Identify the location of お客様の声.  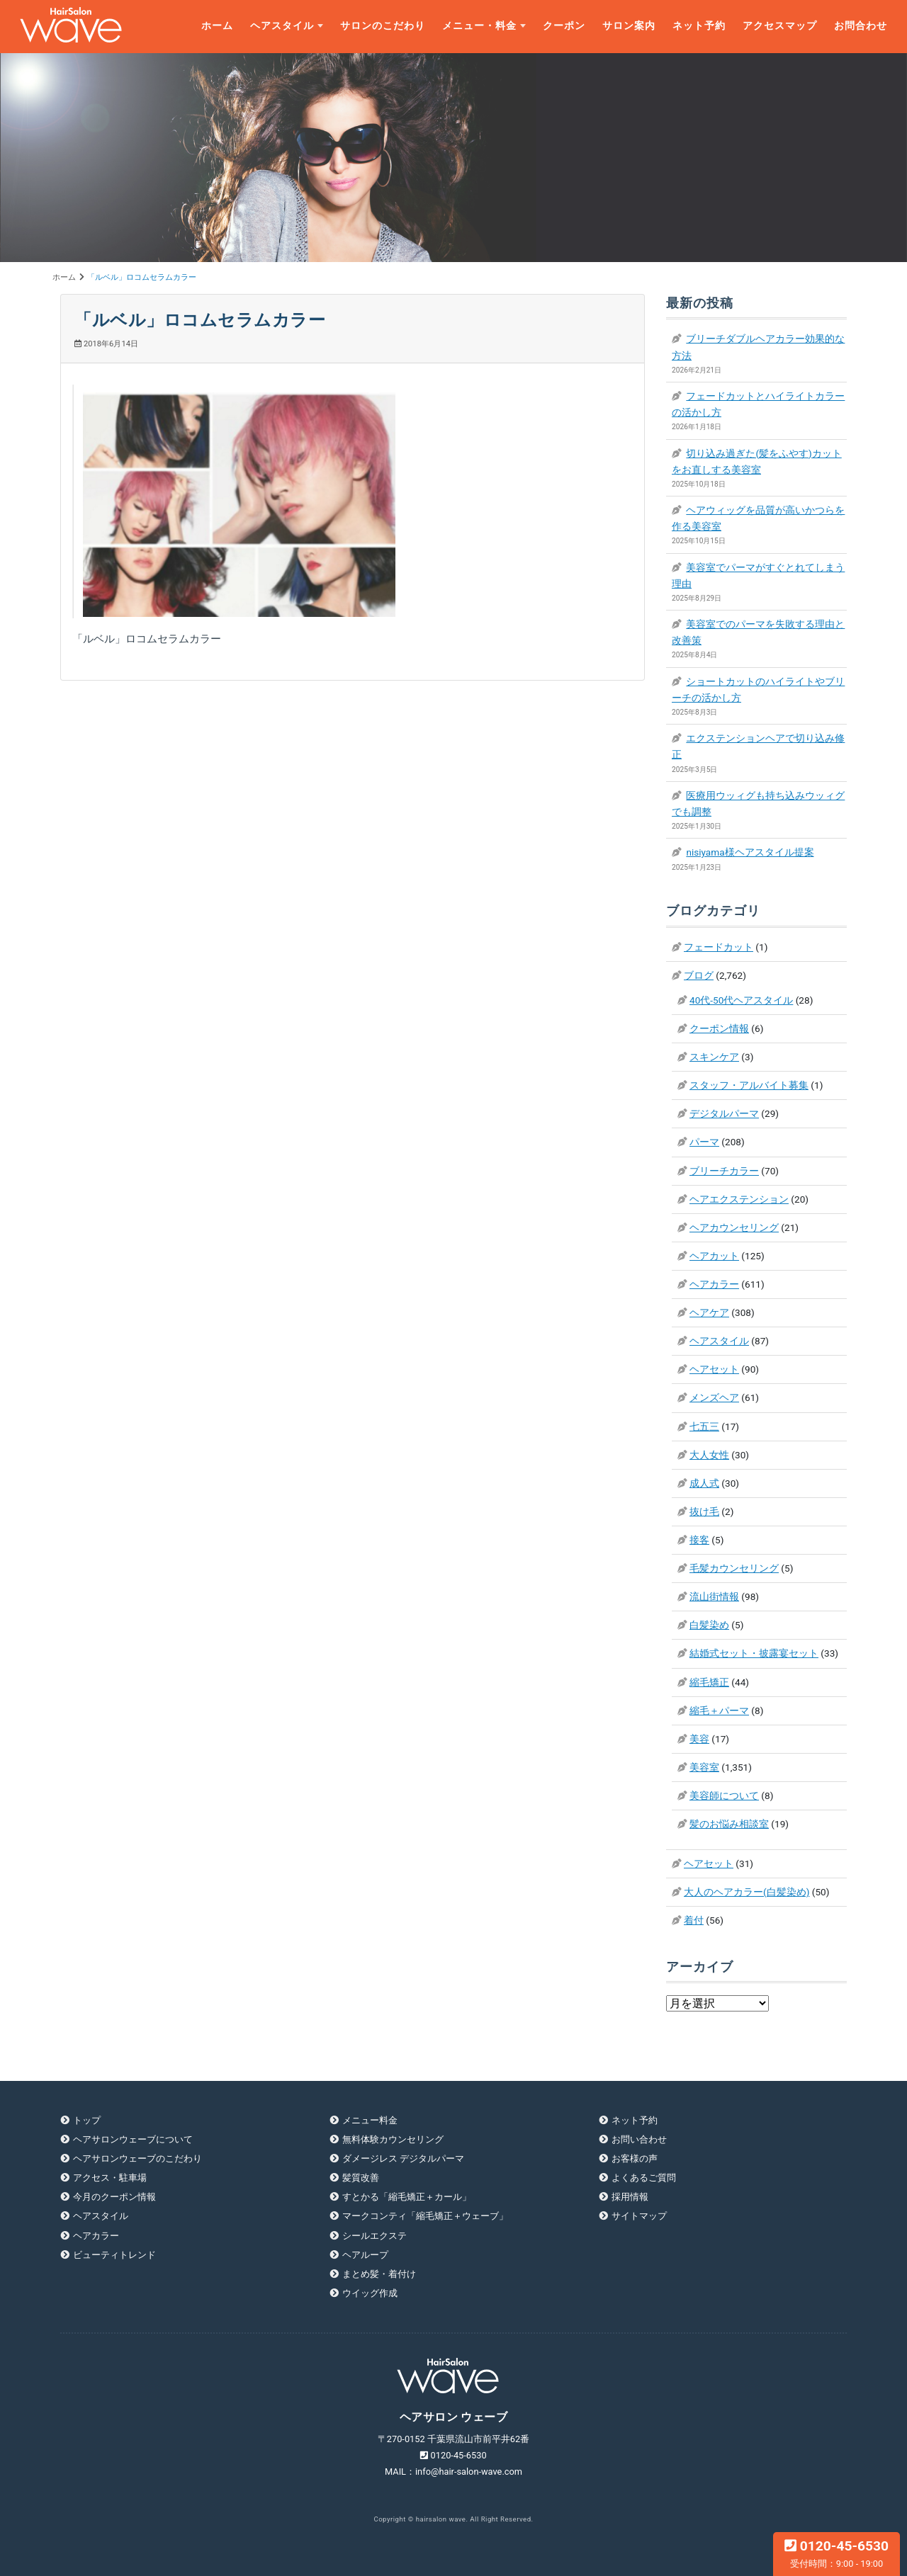
(635, 2158).